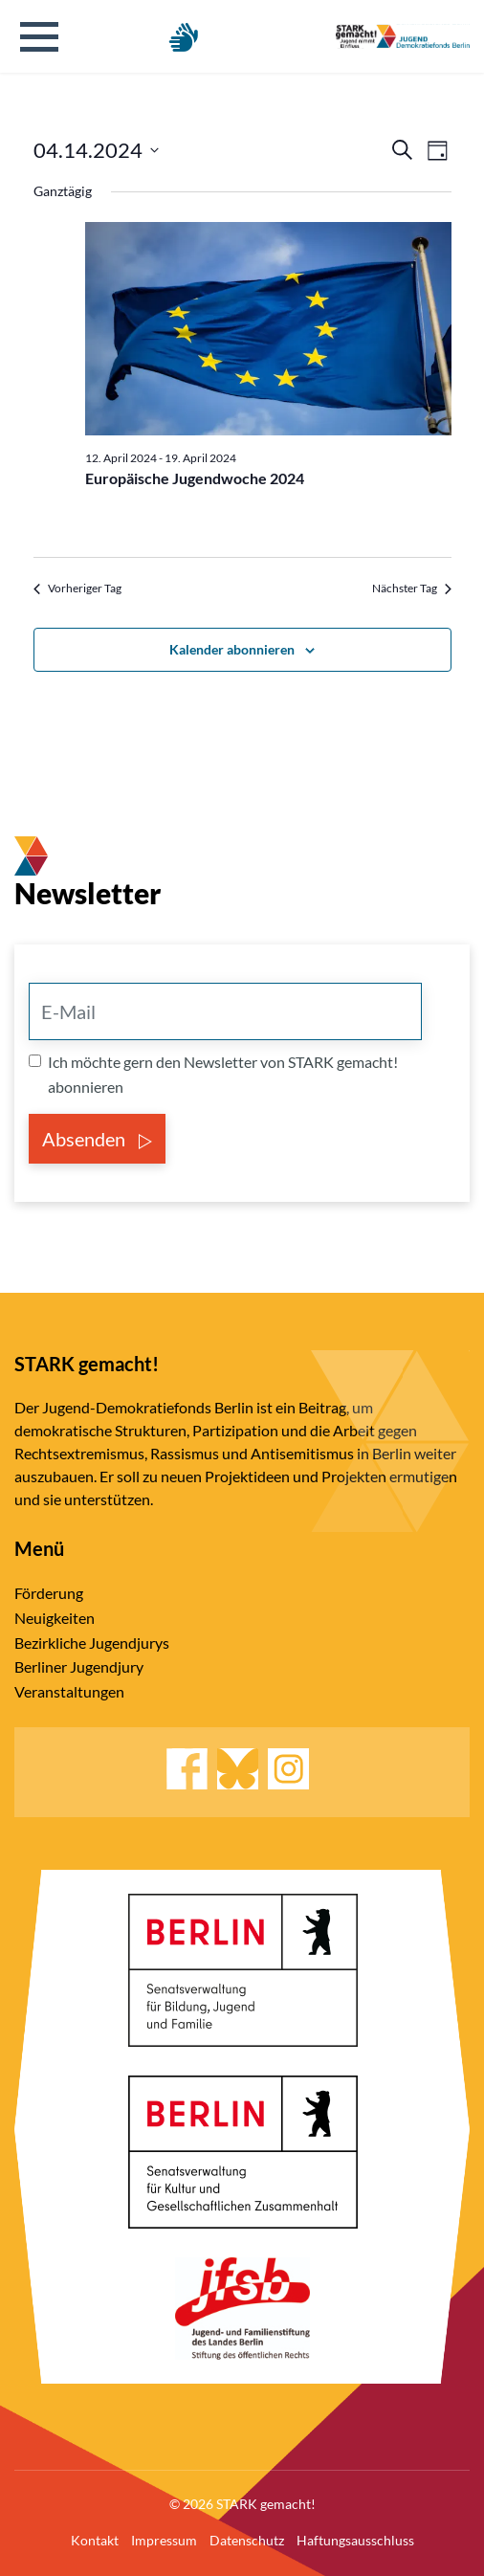  Describe the element at coordinates (69, 1691) in the screenshot. I see `Veranstaltungen` at that location.